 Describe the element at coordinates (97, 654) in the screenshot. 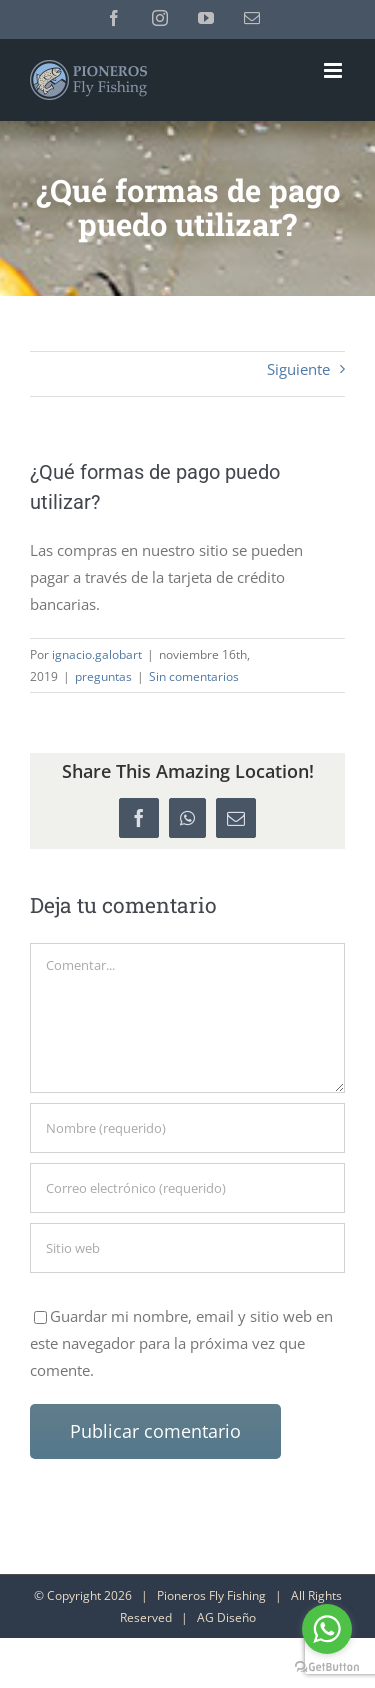

I see `ignacio.galobart` at that location.